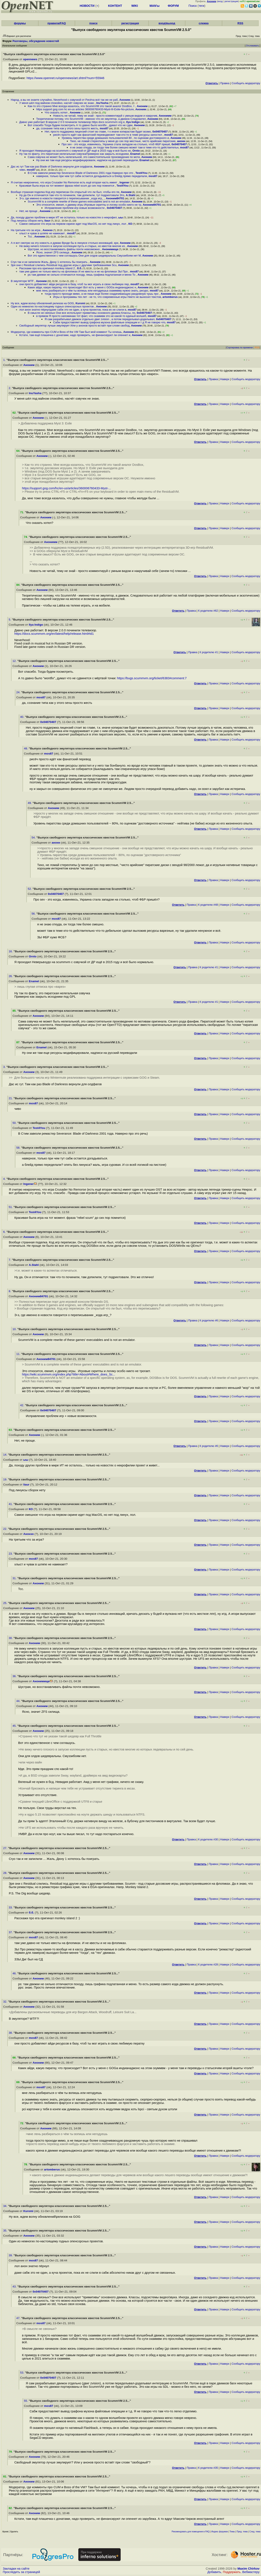 This screenshot has width=261, height=2576. I want to click on вход, so click(220, 1).